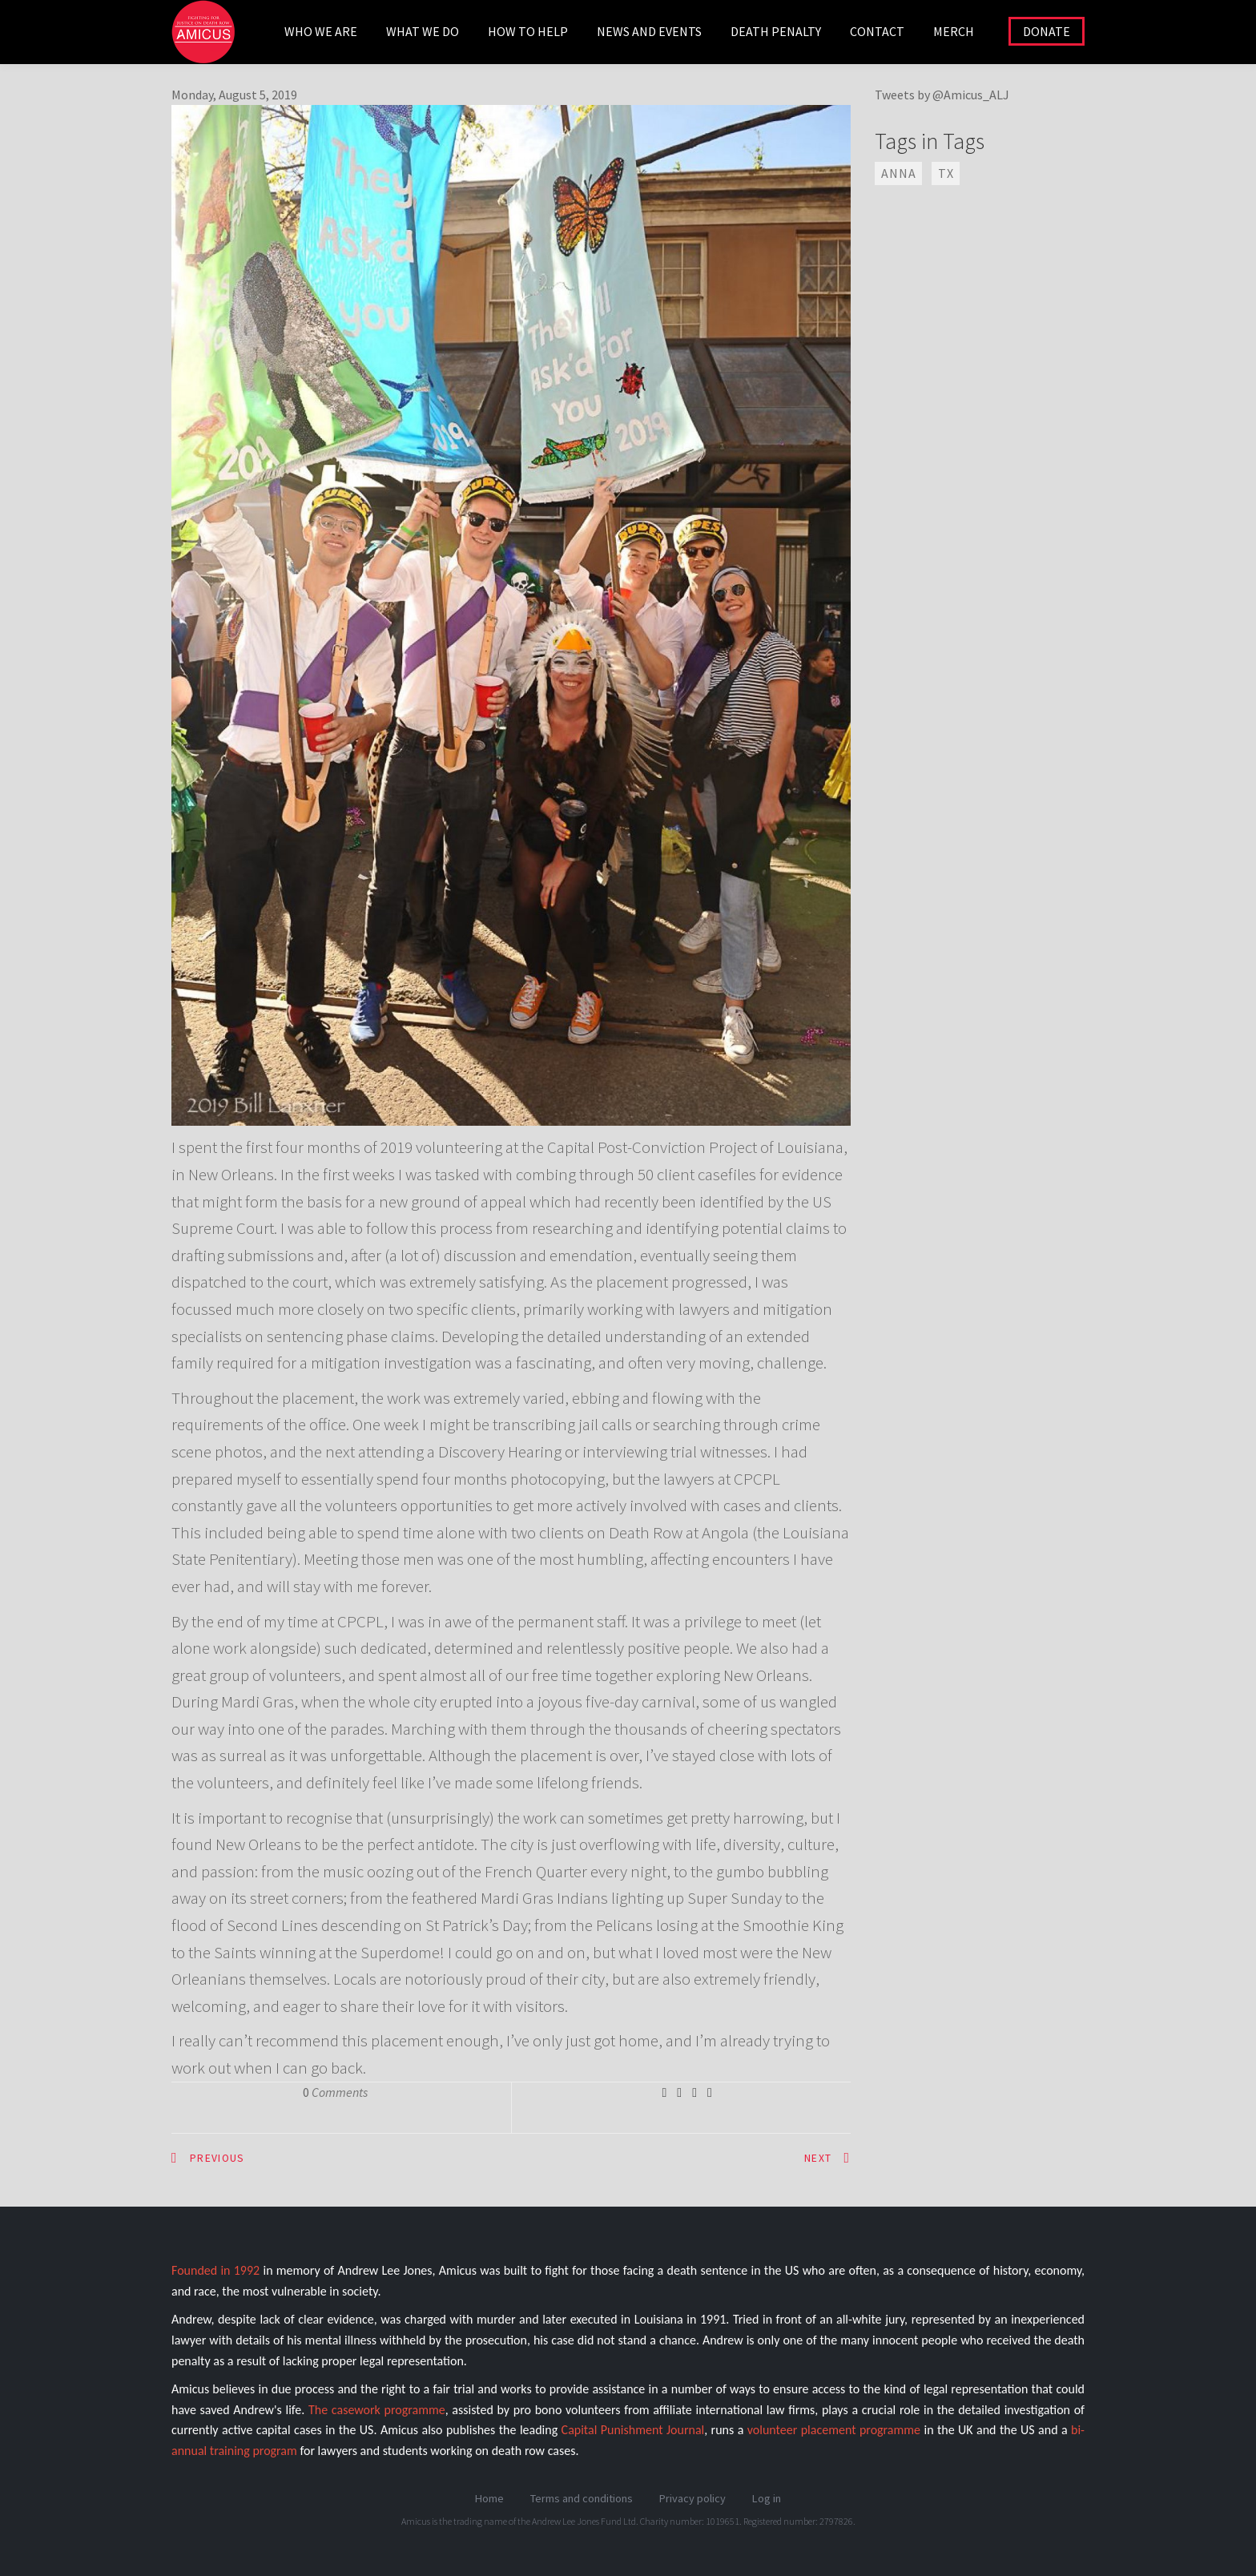  What do you see at coordinates (422, 31) in the screenshot?
I see `WHAT WE DO` at bounding box center [422, 31].